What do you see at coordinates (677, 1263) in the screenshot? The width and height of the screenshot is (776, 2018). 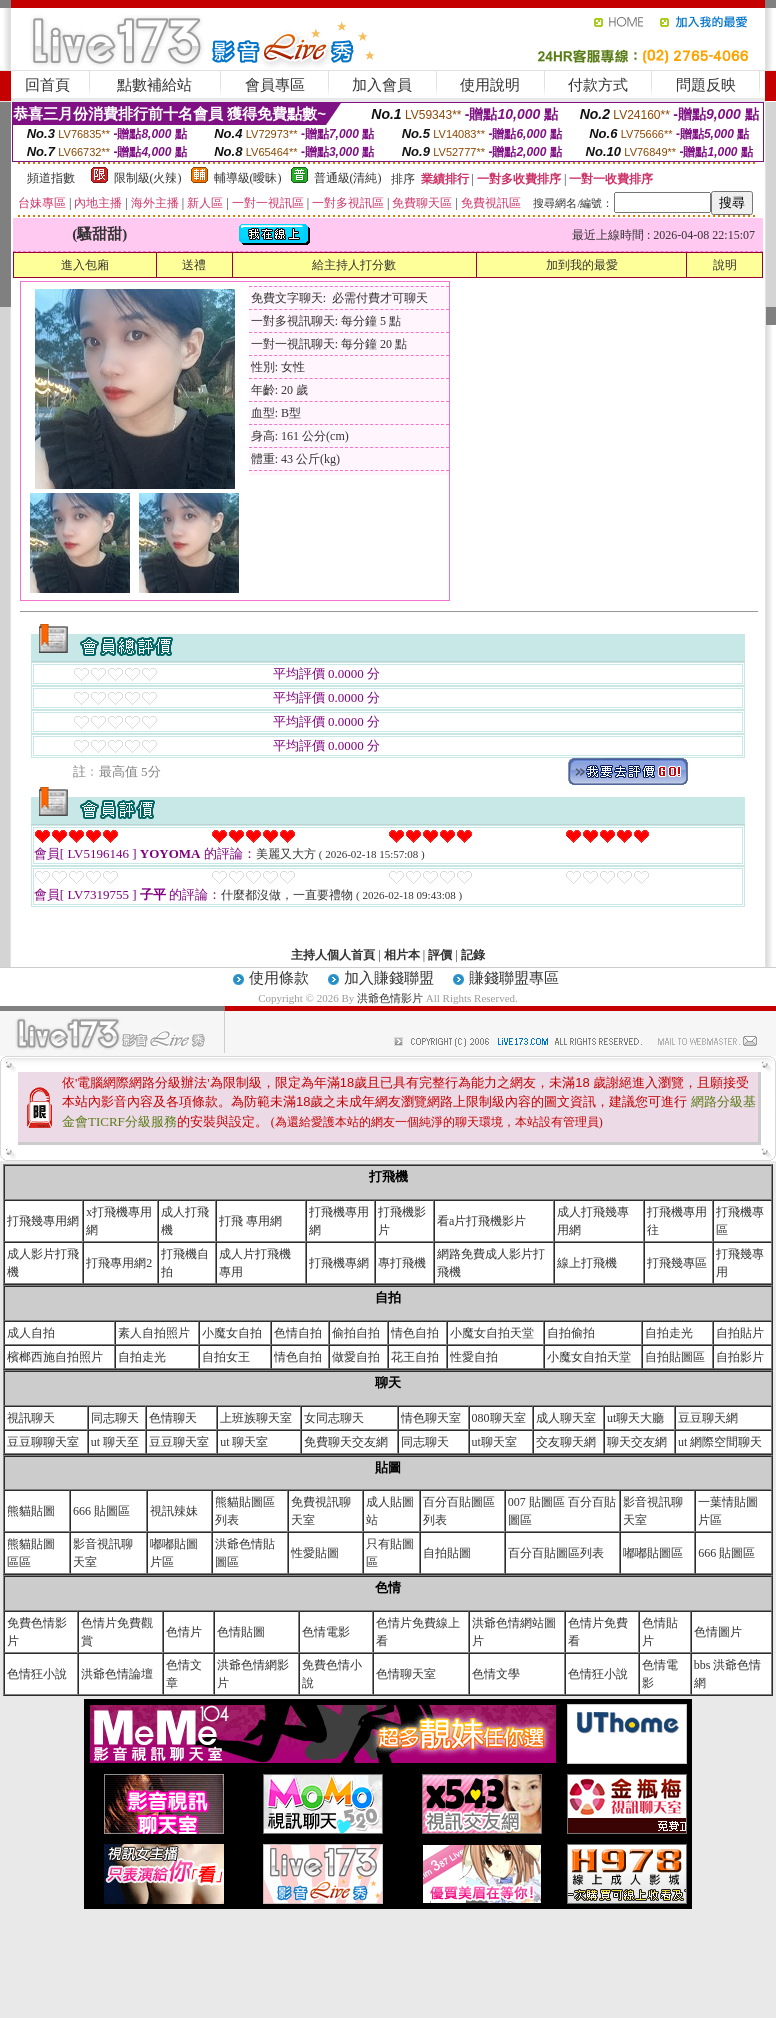 I see `打飛幾專區` at bounding box center [677, 1263].